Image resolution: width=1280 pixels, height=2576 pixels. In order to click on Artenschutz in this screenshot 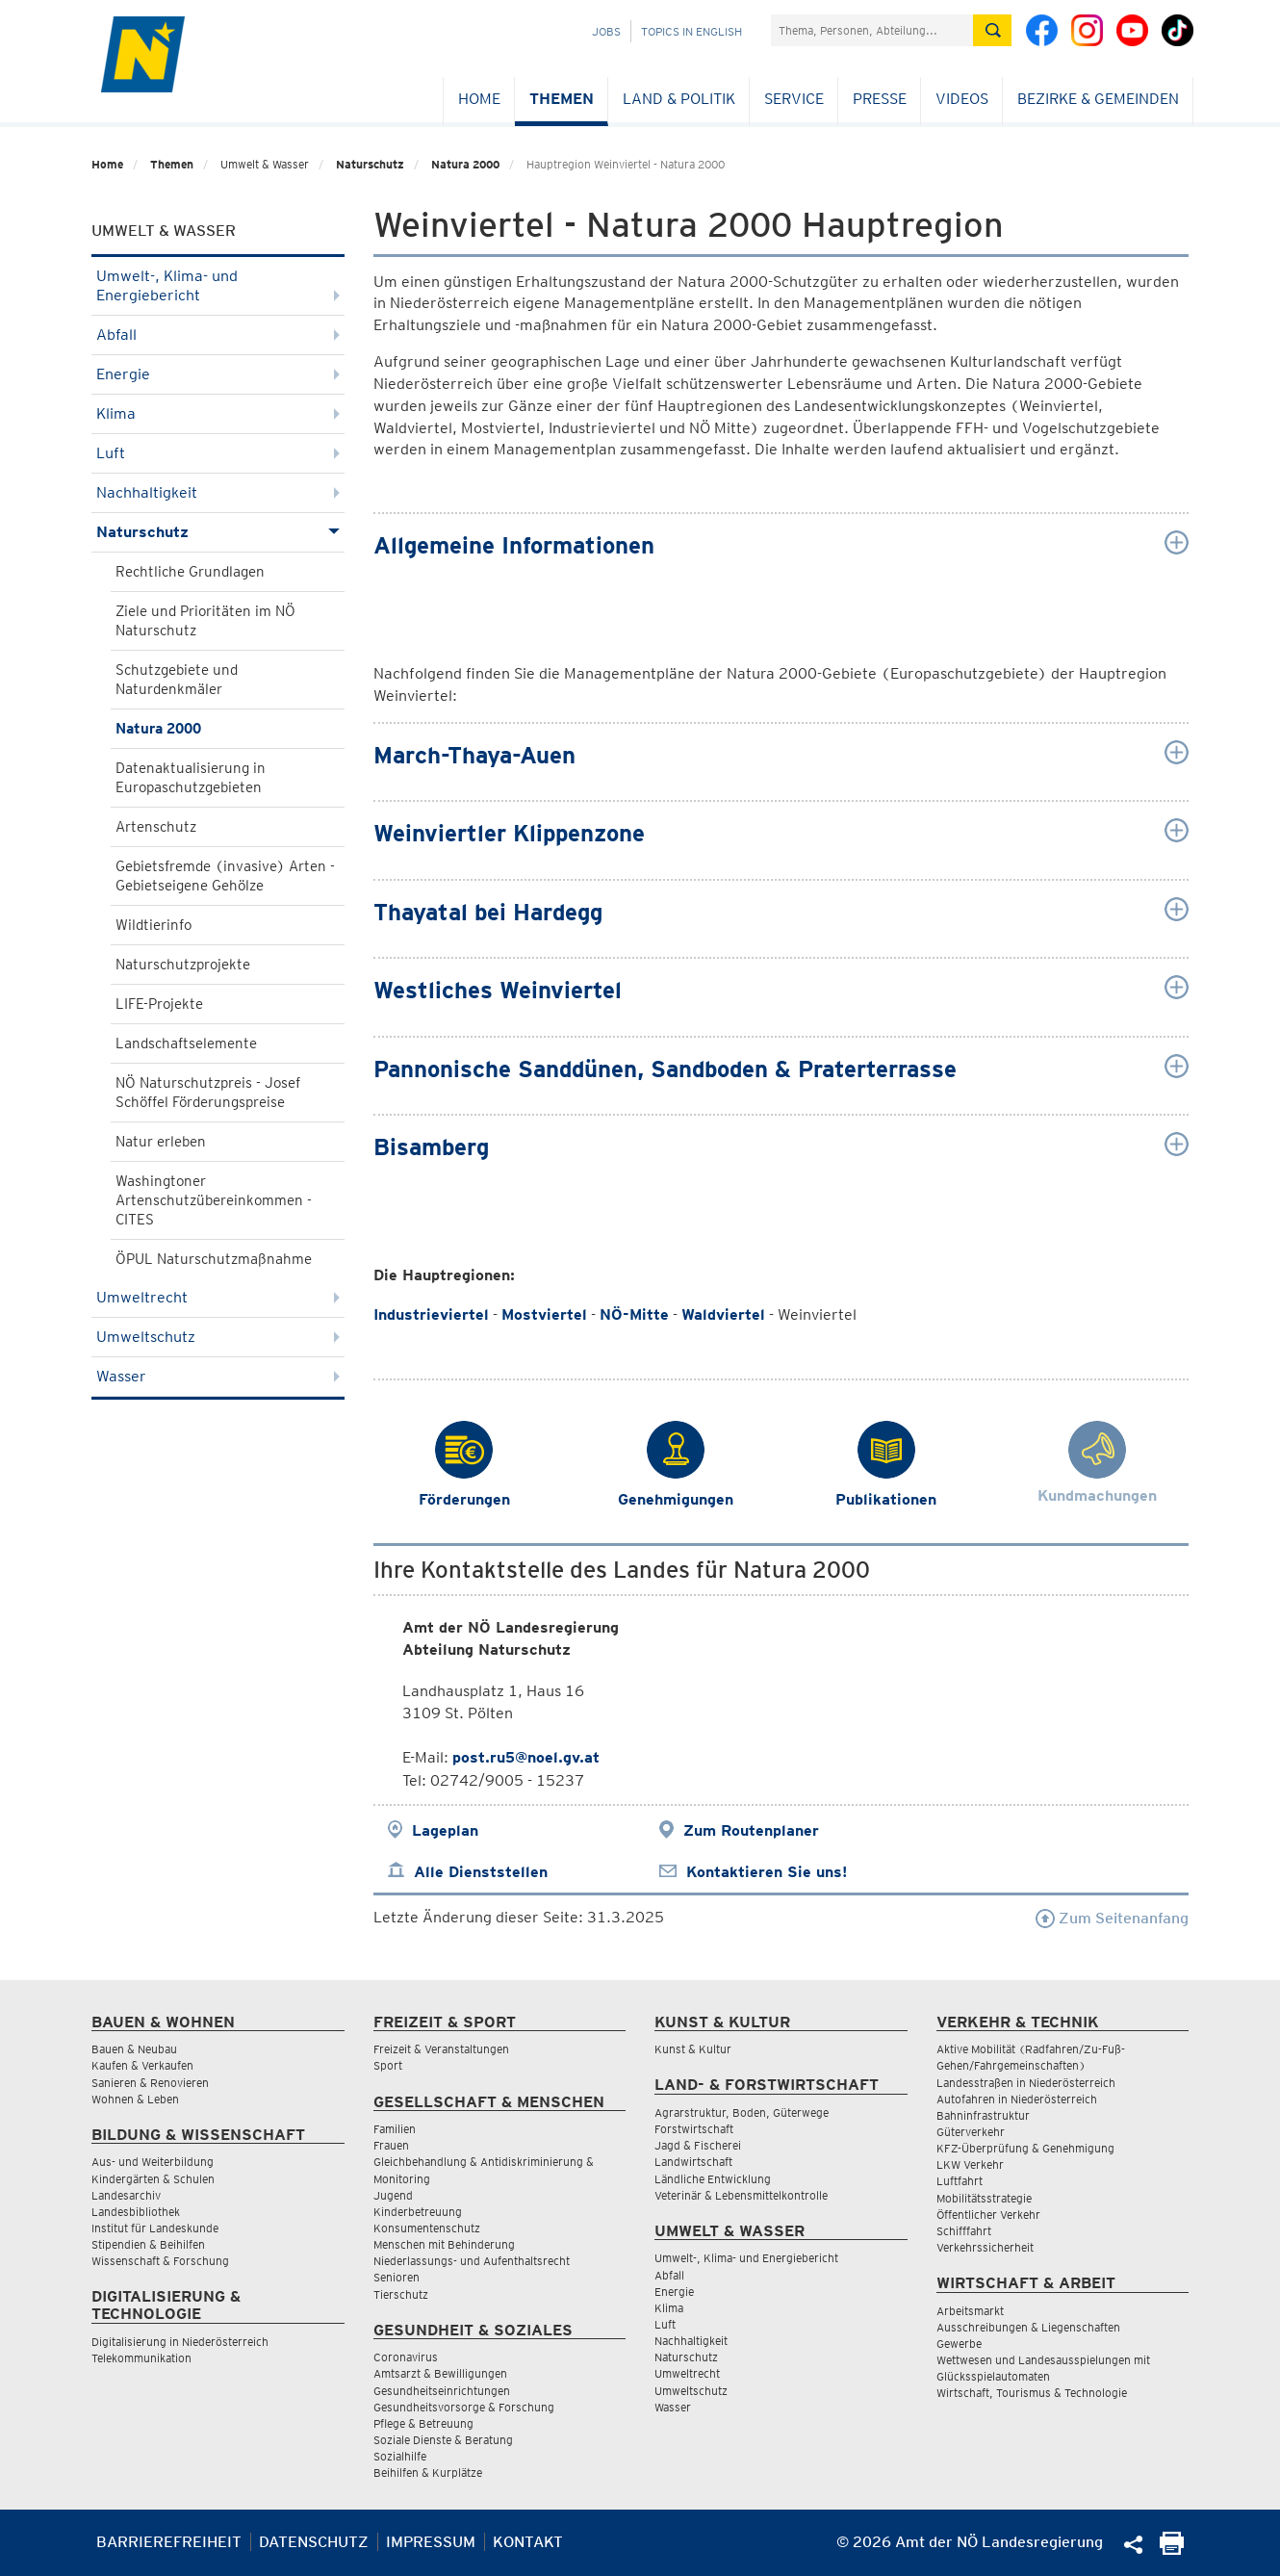, I will do `click(155, 827)`.